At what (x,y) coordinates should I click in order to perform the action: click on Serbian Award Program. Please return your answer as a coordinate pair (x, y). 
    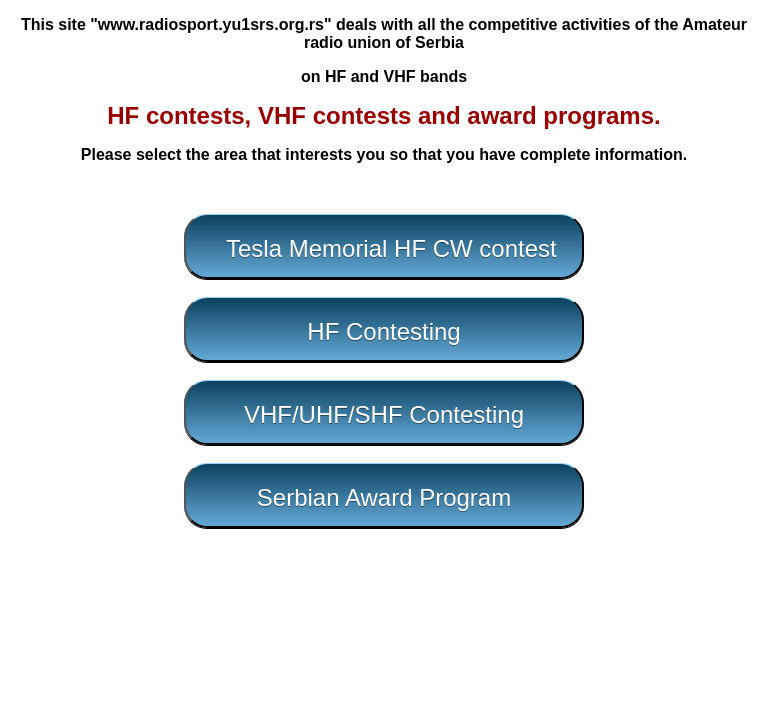
    Looking at the image, I should click on (384, 497).